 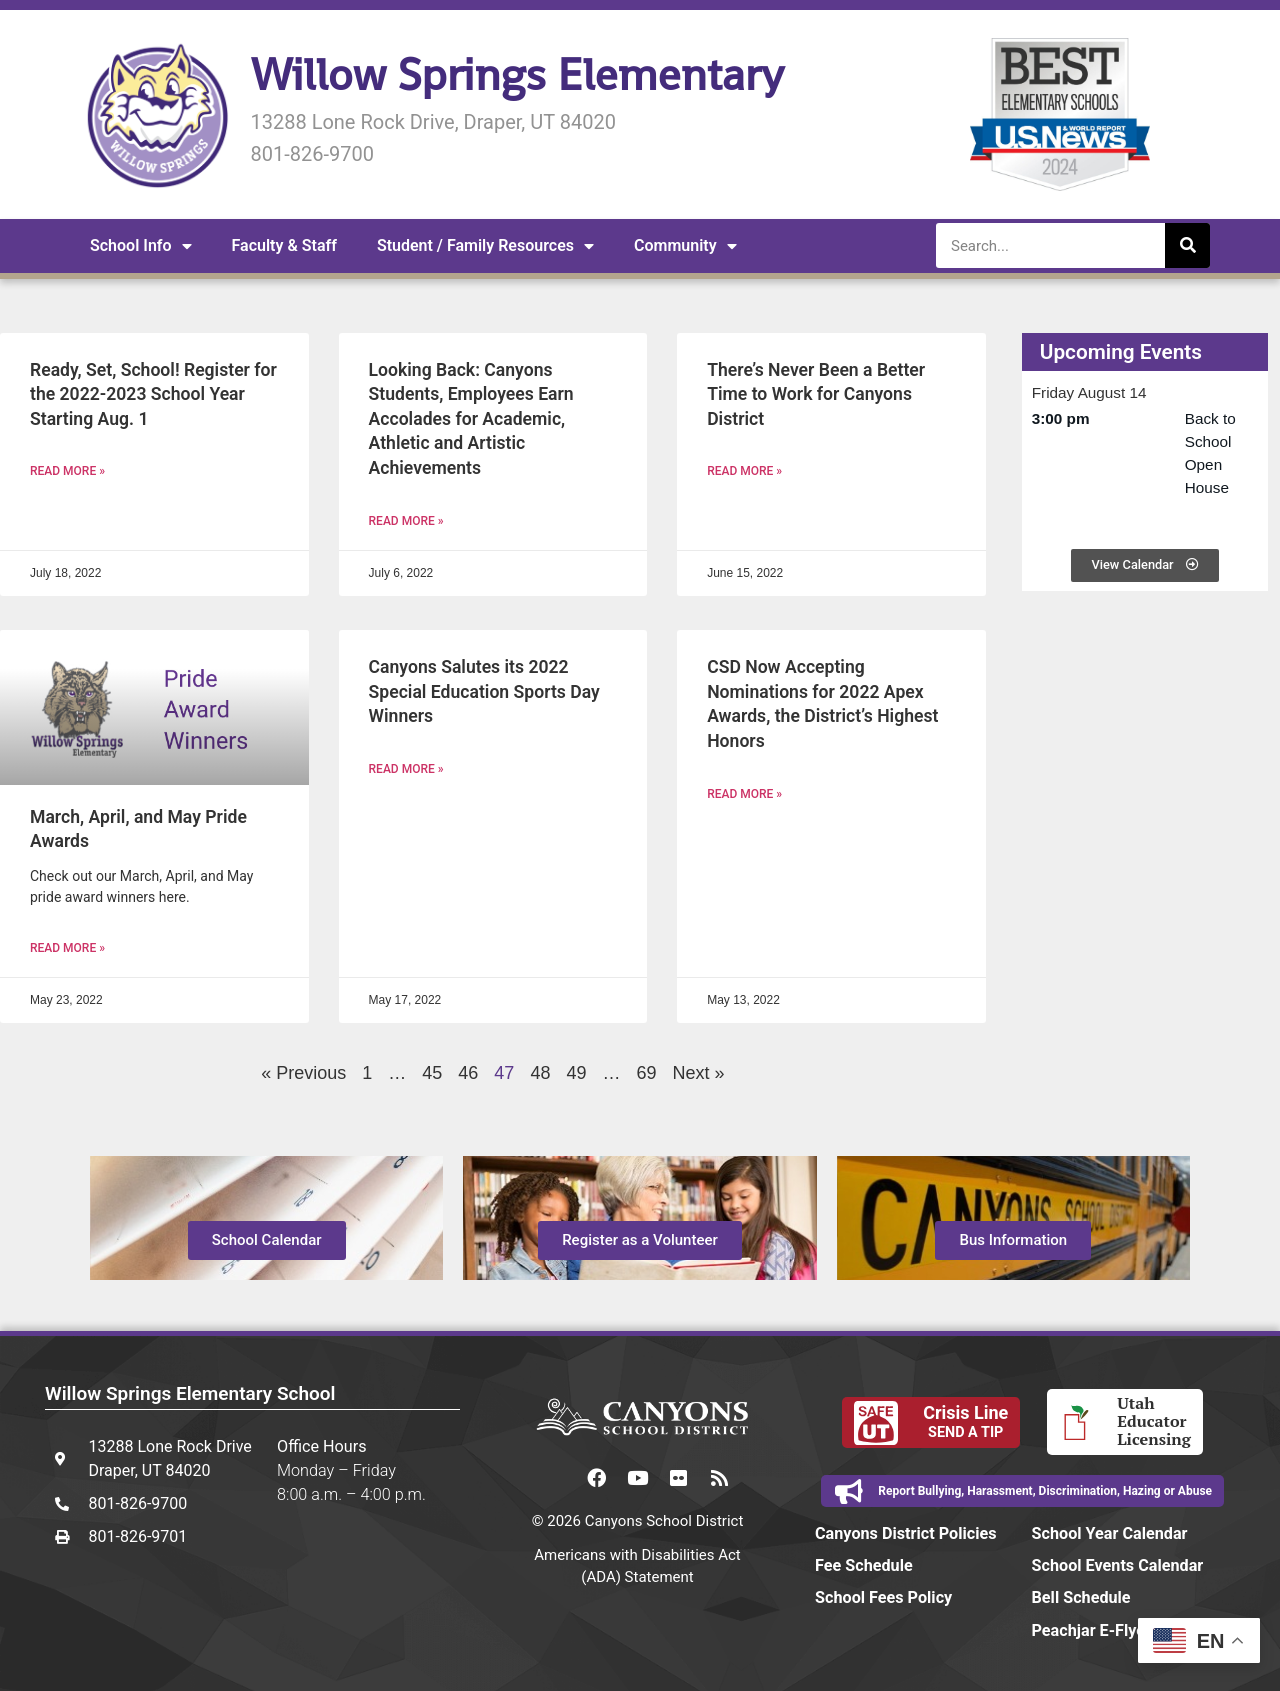 What do you see at coordinates (540, 1073) in the screenshot?
I see `48` at bounding box center [540, 1073].